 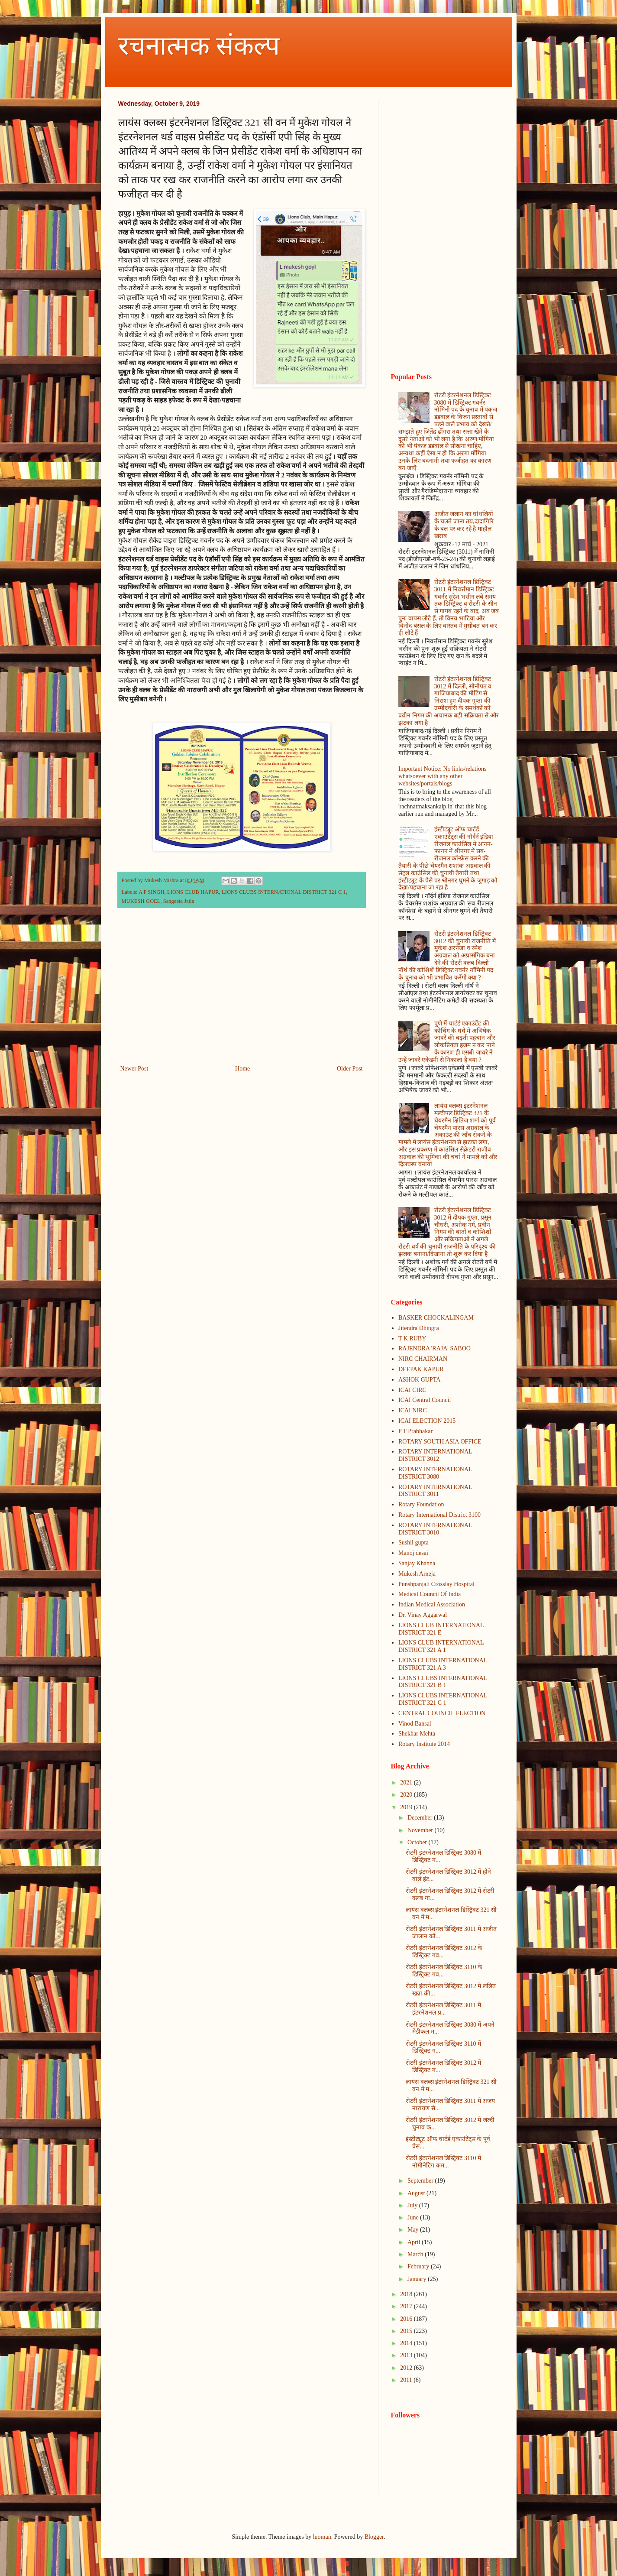 What do you see at coordinates (407, 1807) in the screenshot?
I see `2019` at bounding box center [407, 1807].